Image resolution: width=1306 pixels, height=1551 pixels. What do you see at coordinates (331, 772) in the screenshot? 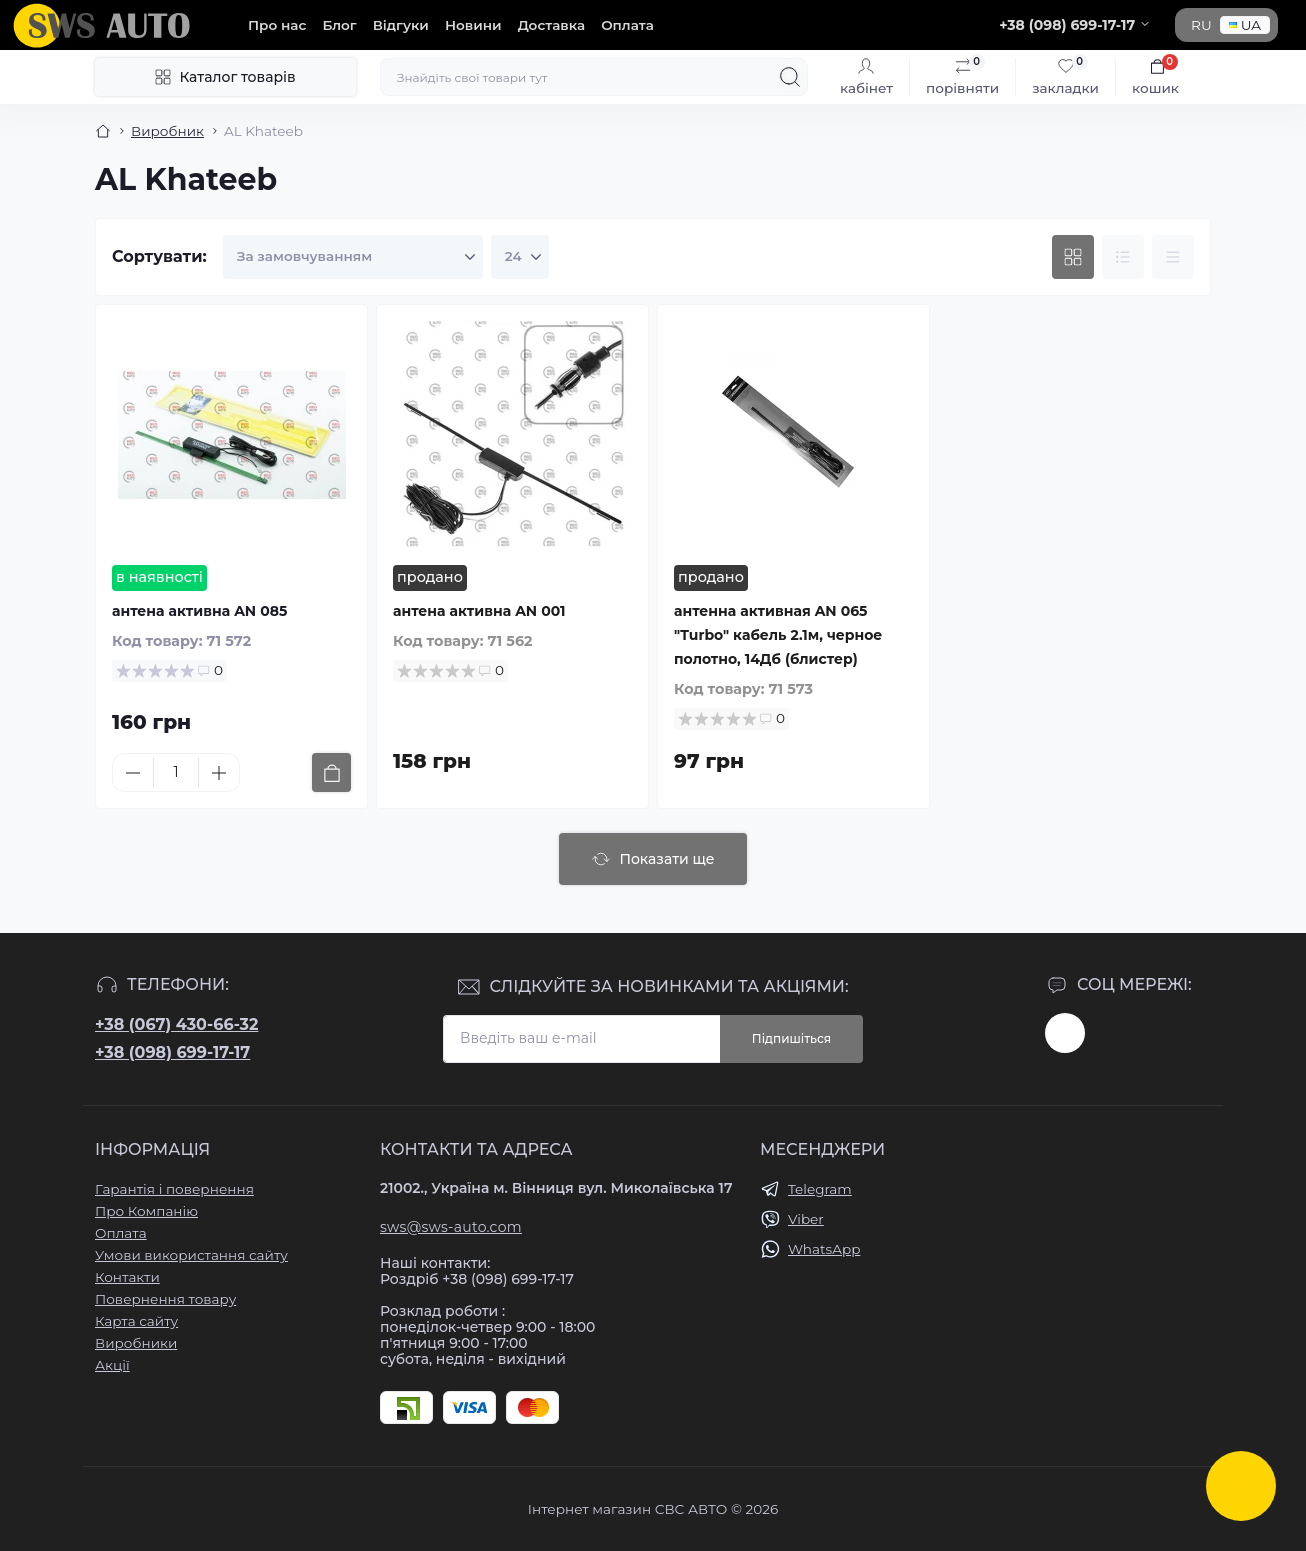
I see `[To cart]` at bounding box center [331, 772].